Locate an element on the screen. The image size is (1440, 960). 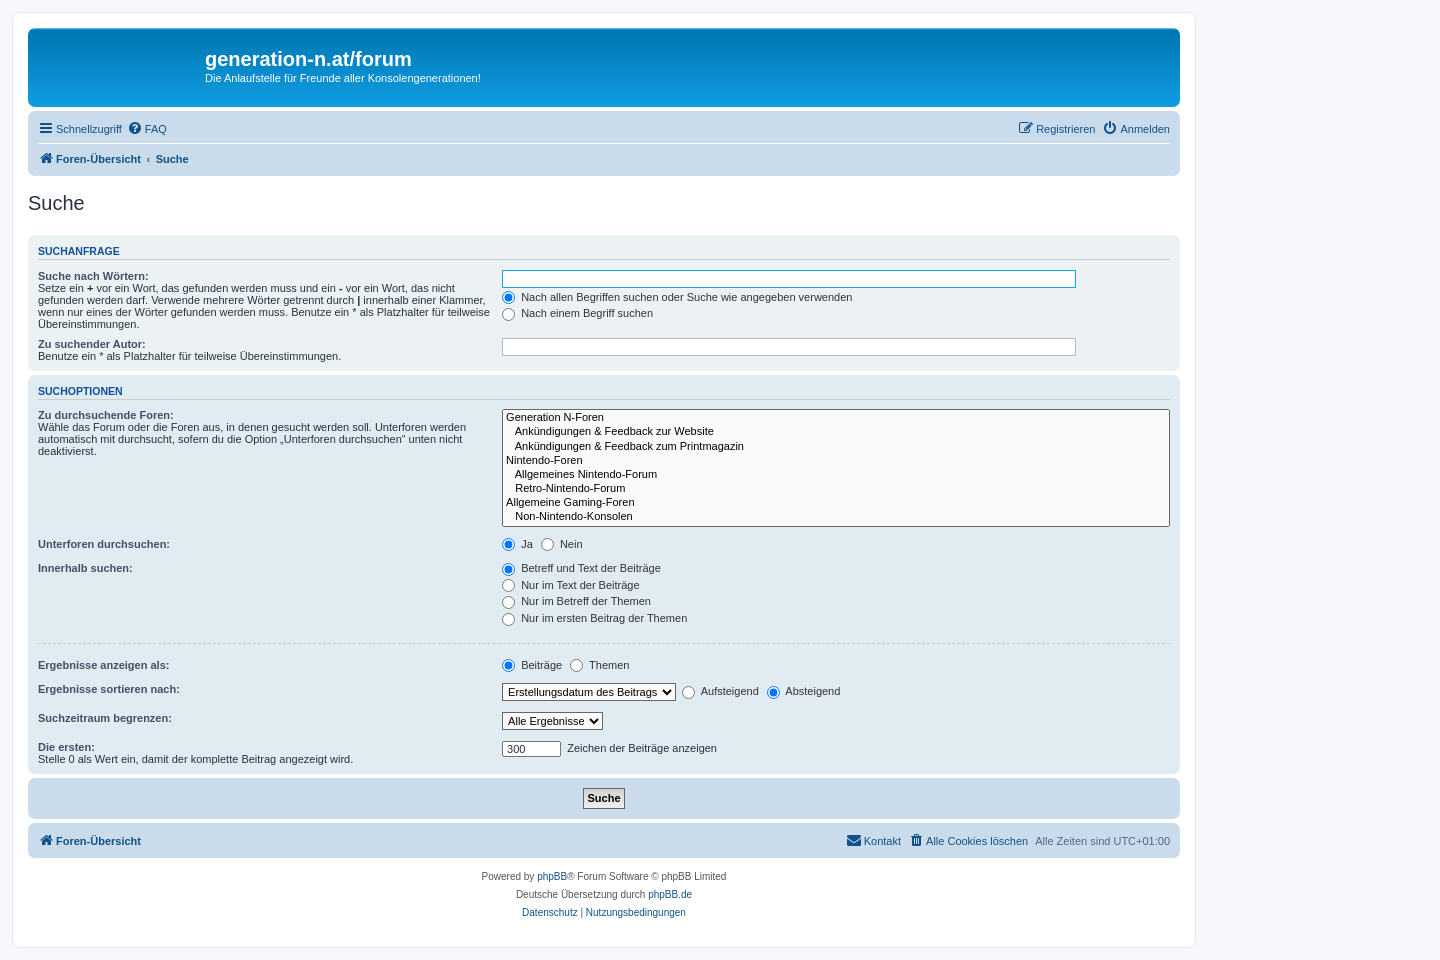
Beiträge is located at coordinates (532, 665).